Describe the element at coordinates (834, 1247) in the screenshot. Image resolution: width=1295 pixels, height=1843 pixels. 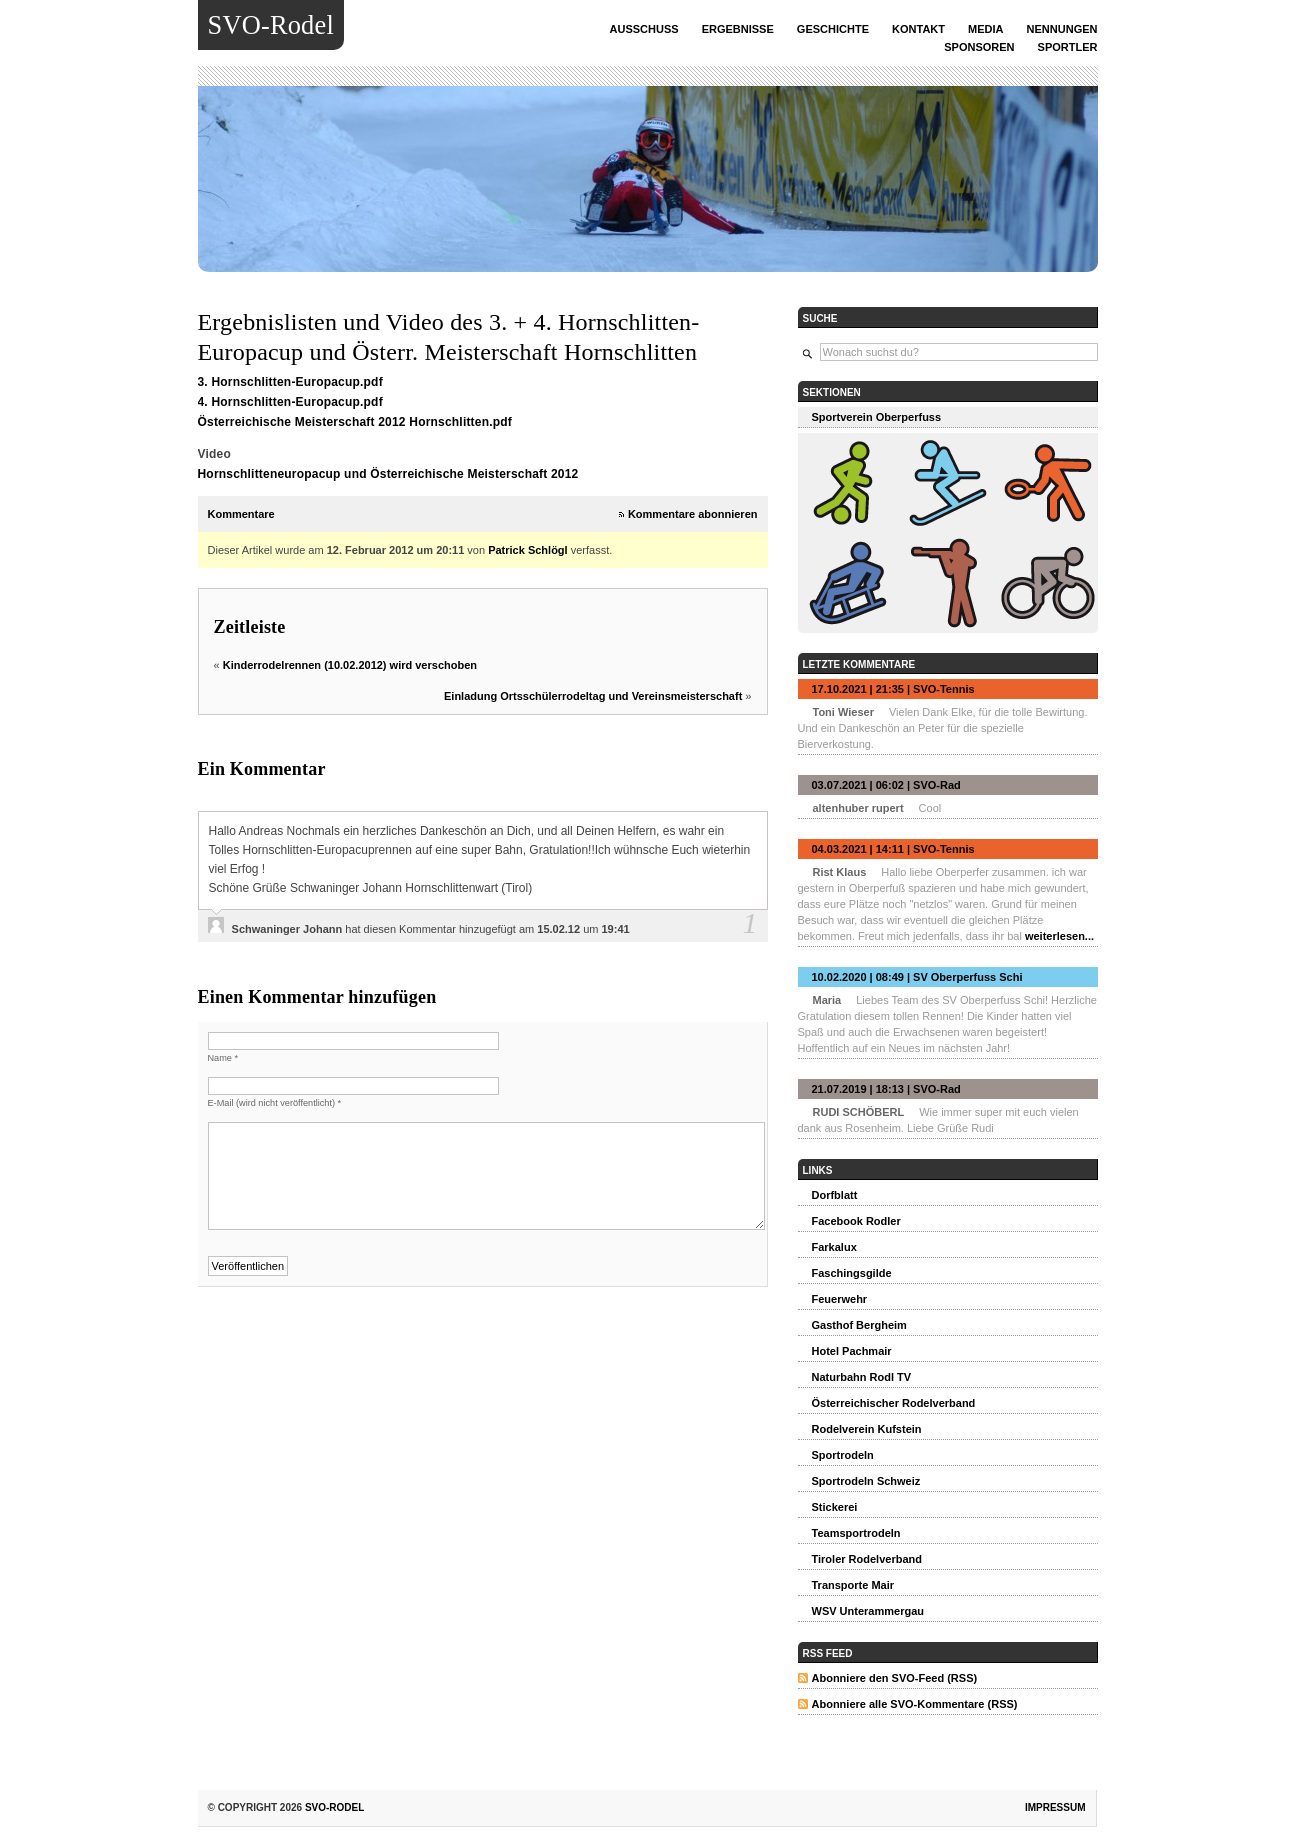
I see `Farkalux` at that location.